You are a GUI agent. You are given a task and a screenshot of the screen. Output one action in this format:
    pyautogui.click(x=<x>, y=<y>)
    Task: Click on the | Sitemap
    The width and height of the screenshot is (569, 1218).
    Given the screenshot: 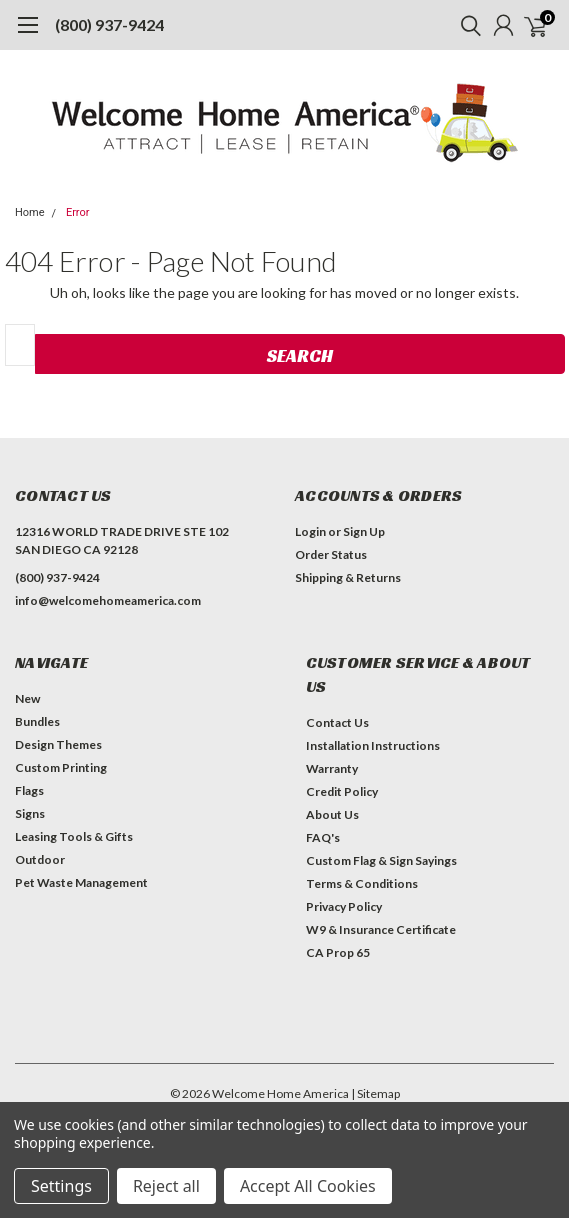 What is the action you would take?
    pyautogui.click(x=375, y=1093)
    